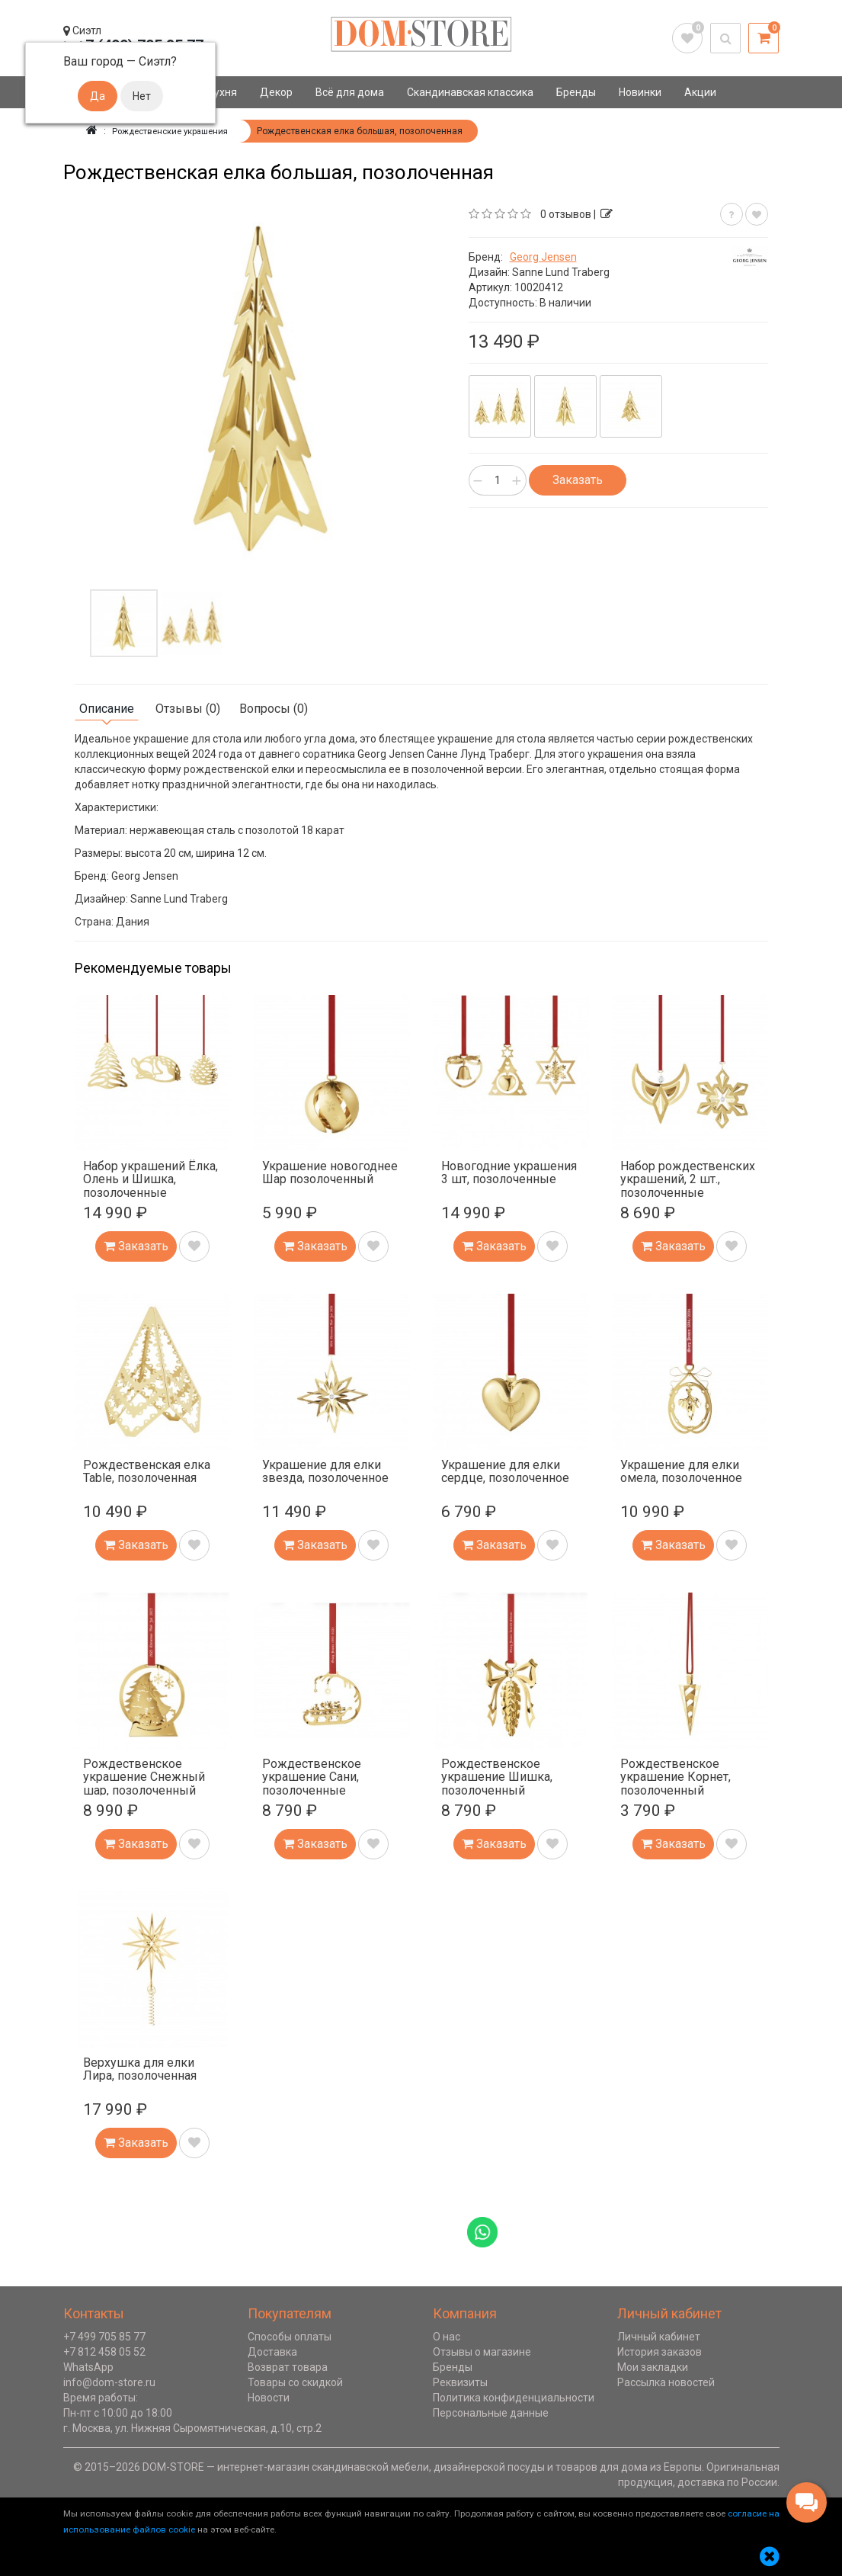 This screenshot has height=2576, width=842. Describe the element at coordinates (700, 92) in the screenshot. I see `Акции` at that location.